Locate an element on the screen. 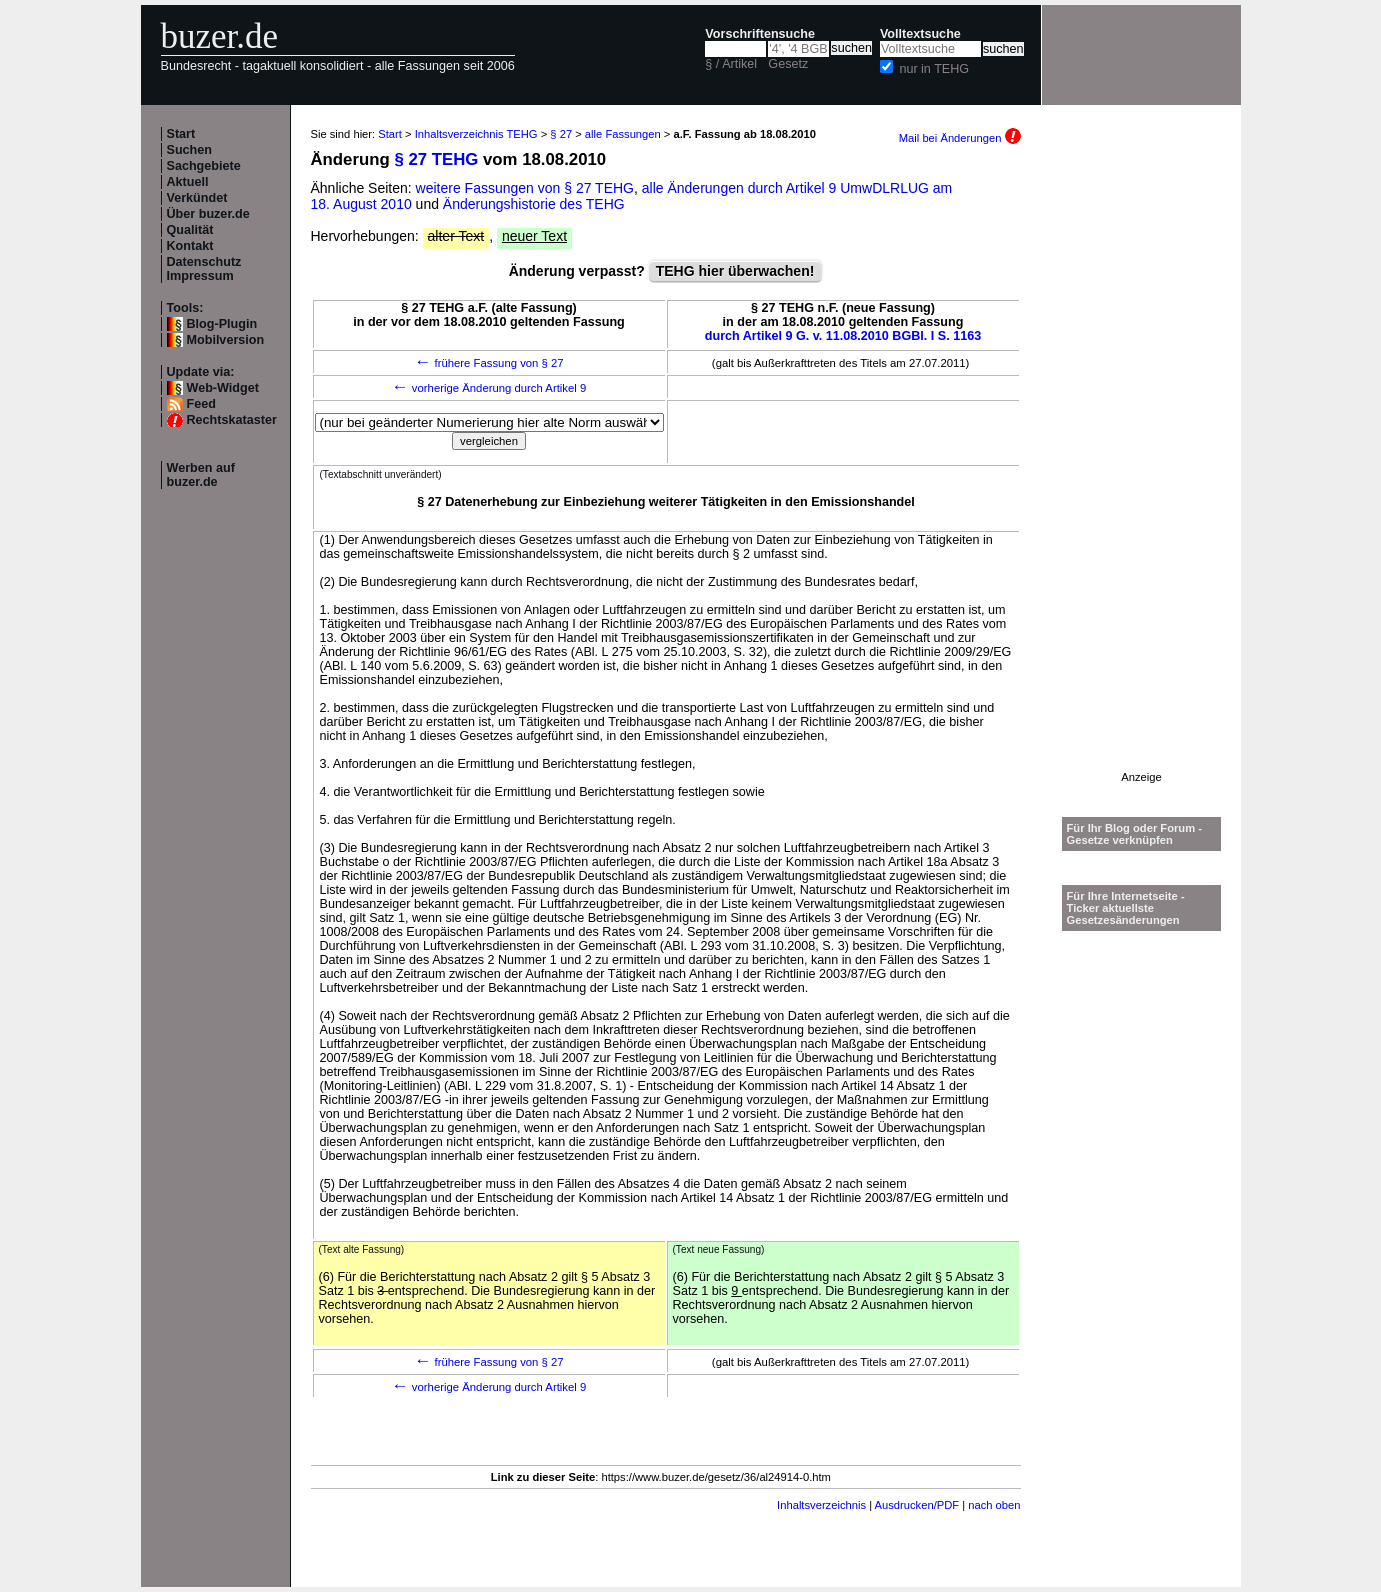  Über buzer.de is located at coordinates (208, 214).